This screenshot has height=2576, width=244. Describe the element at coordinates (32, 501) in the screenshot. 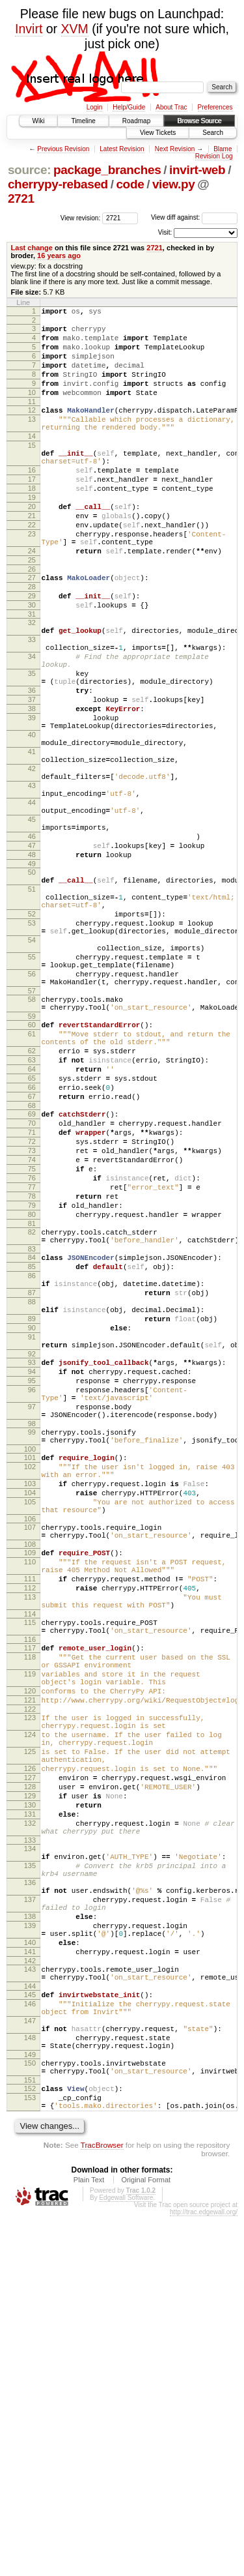

I see `16` at that location.